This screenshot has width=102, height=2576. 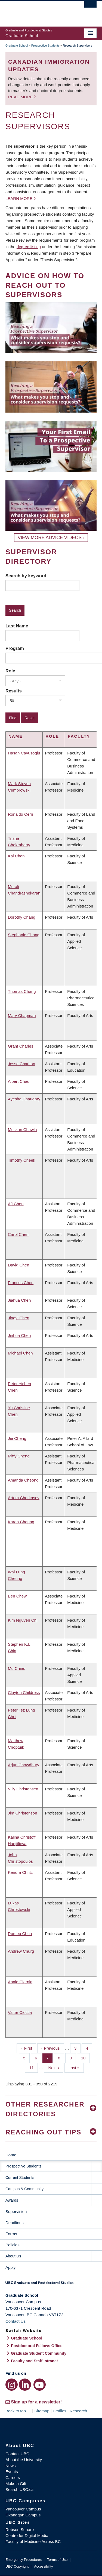 I want to click on degree listing, so click(x=29, y=246).